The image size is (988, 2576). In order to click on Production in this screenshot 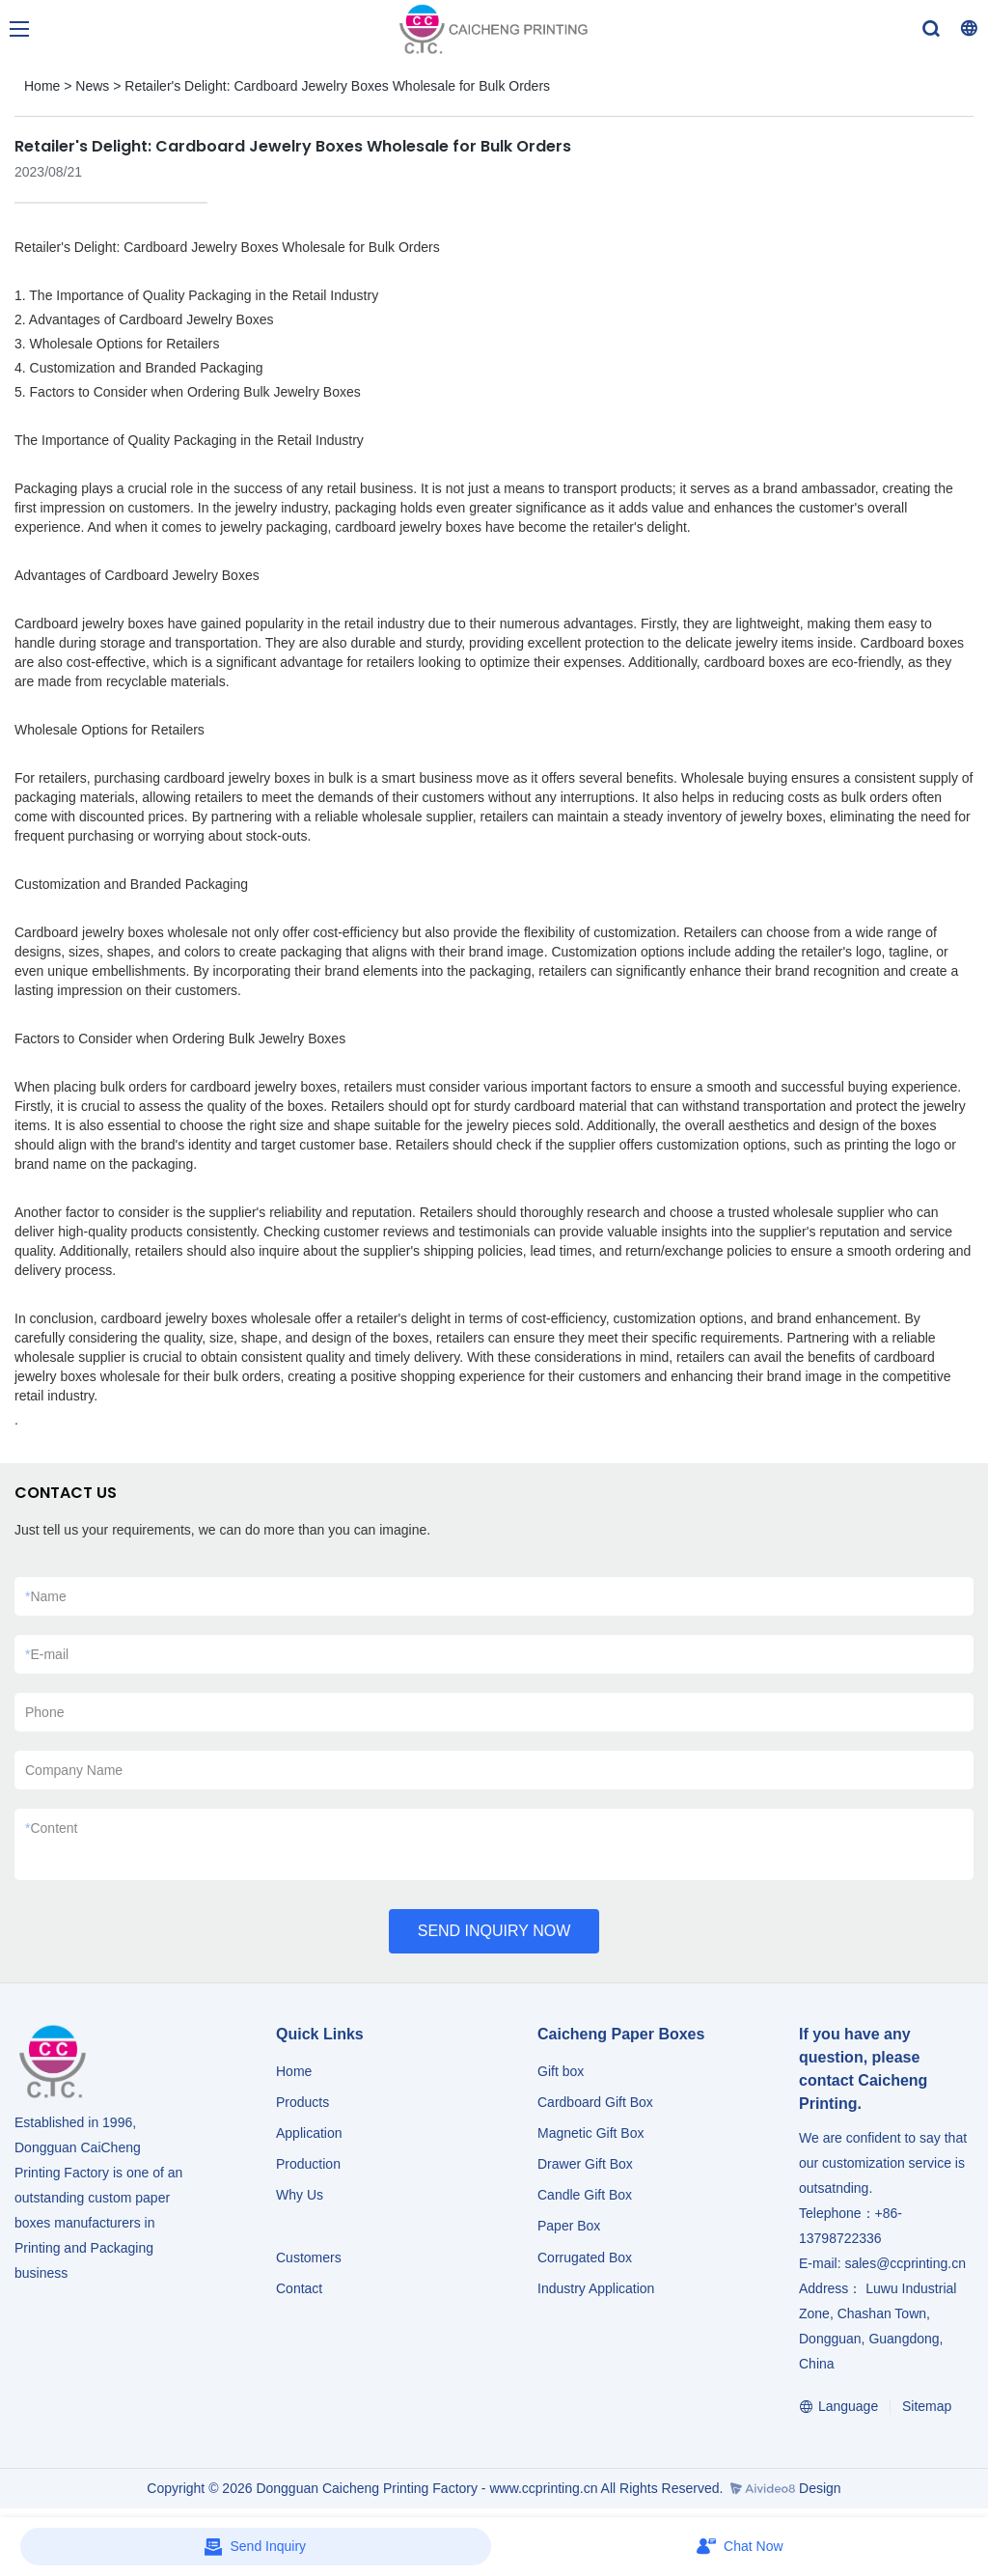, I will do `click(308, 2164)`.